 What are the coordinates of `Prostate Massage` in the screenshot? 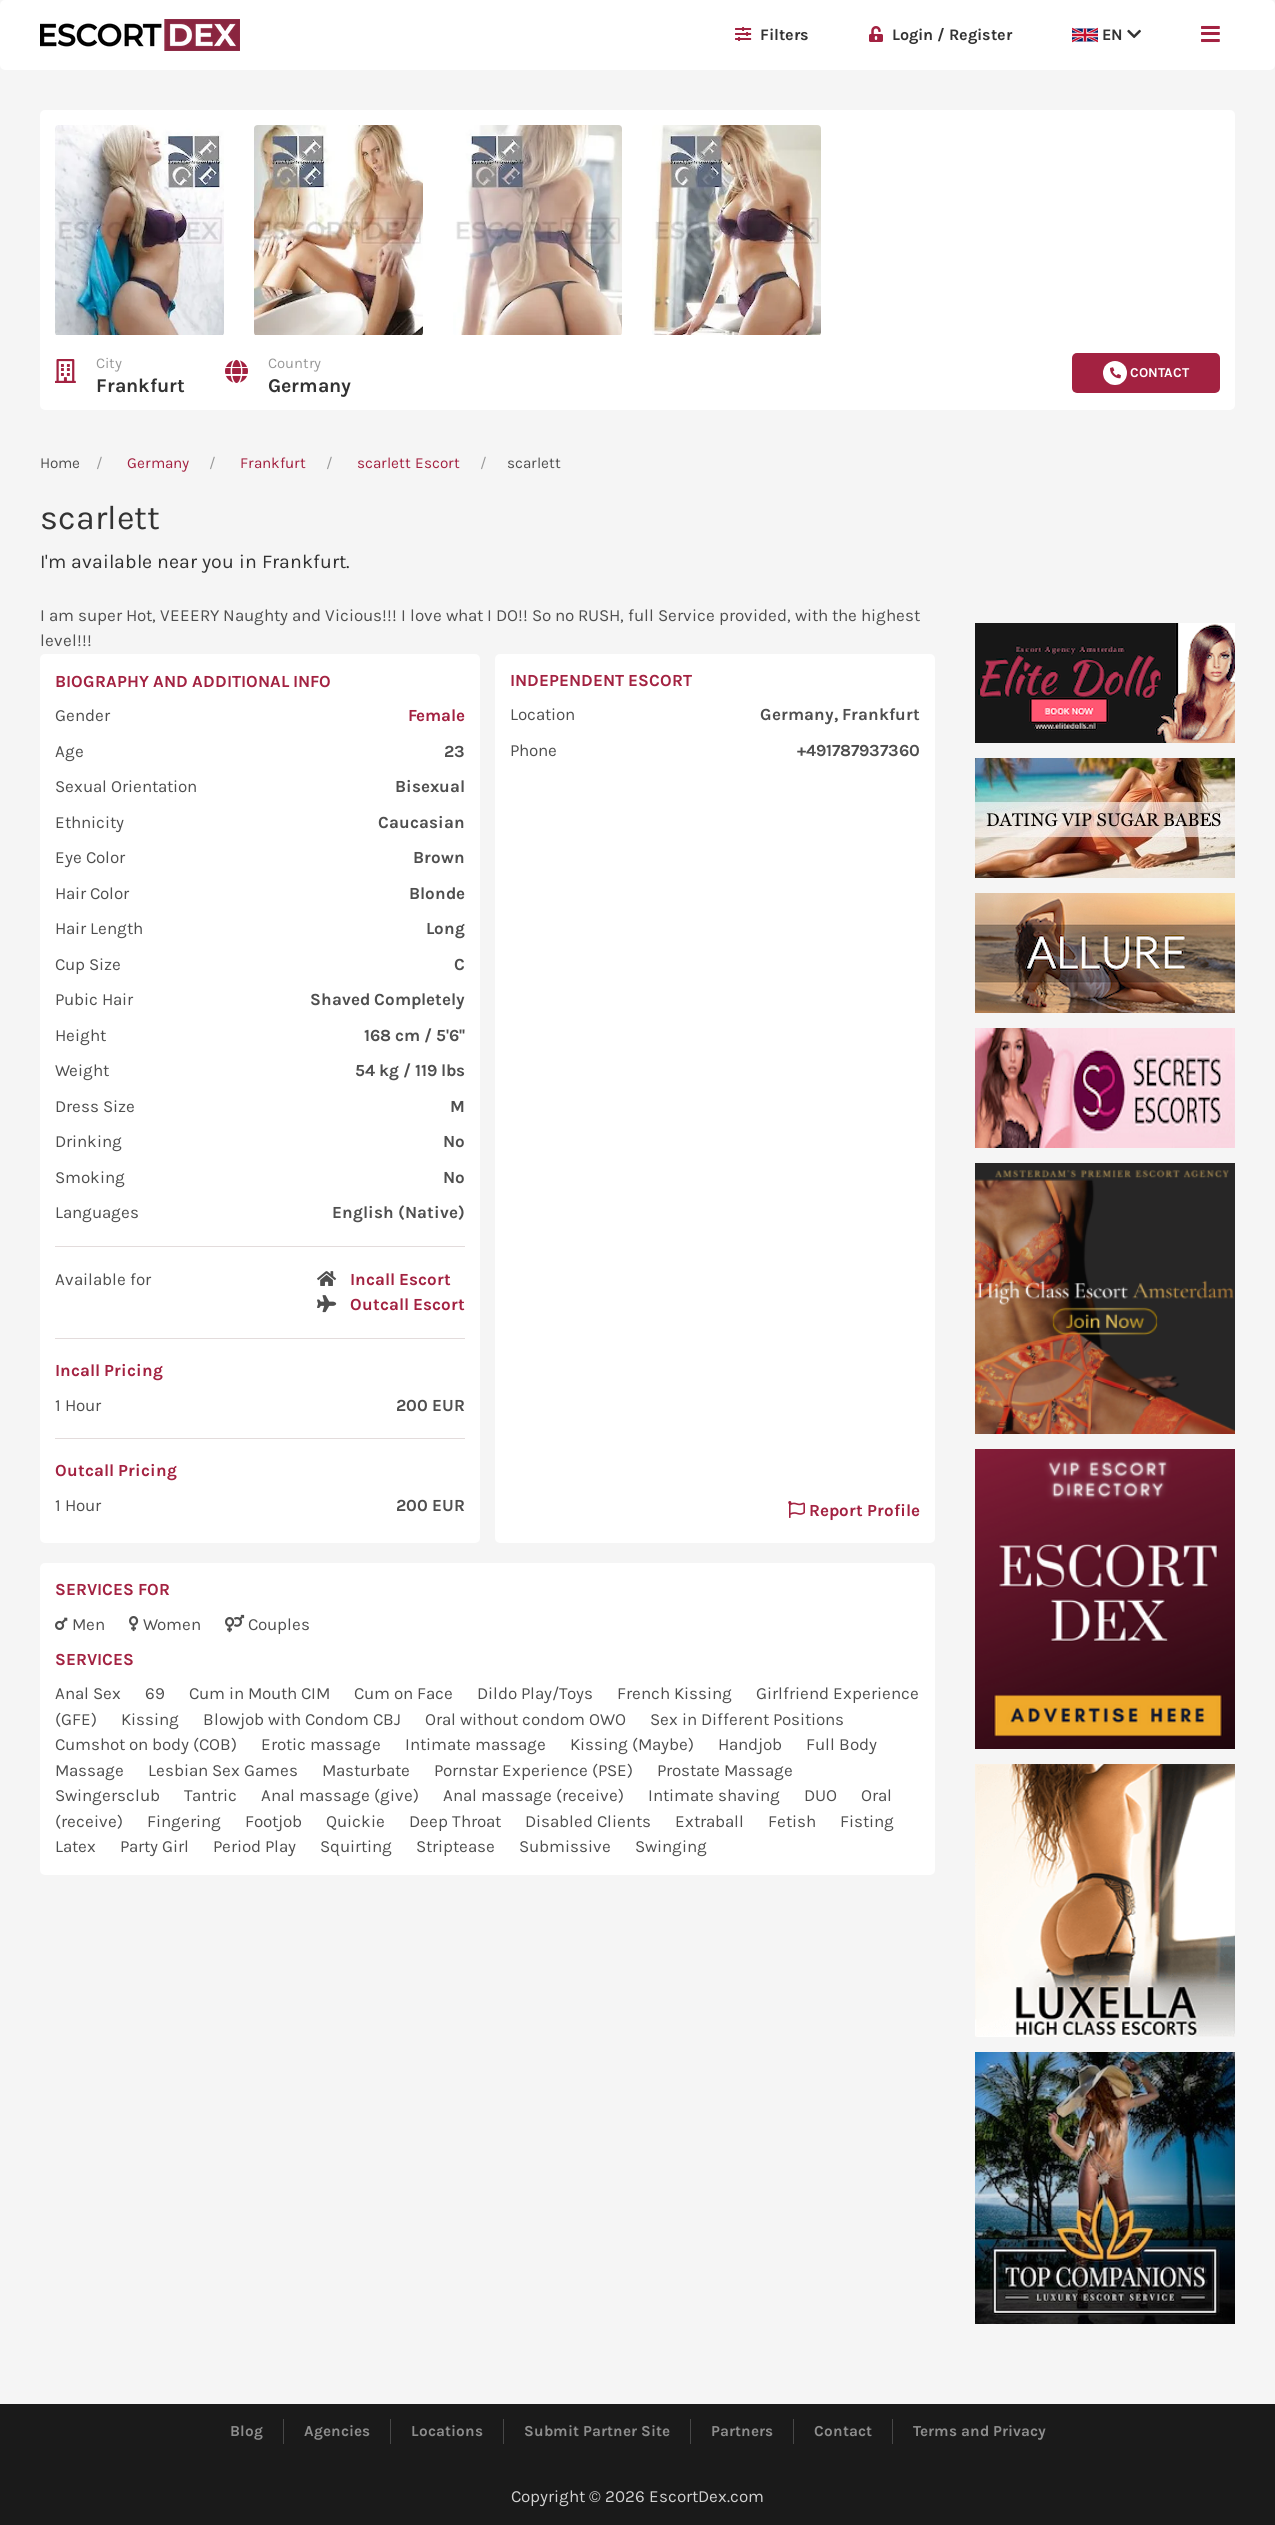 It's located at (725, 1770).